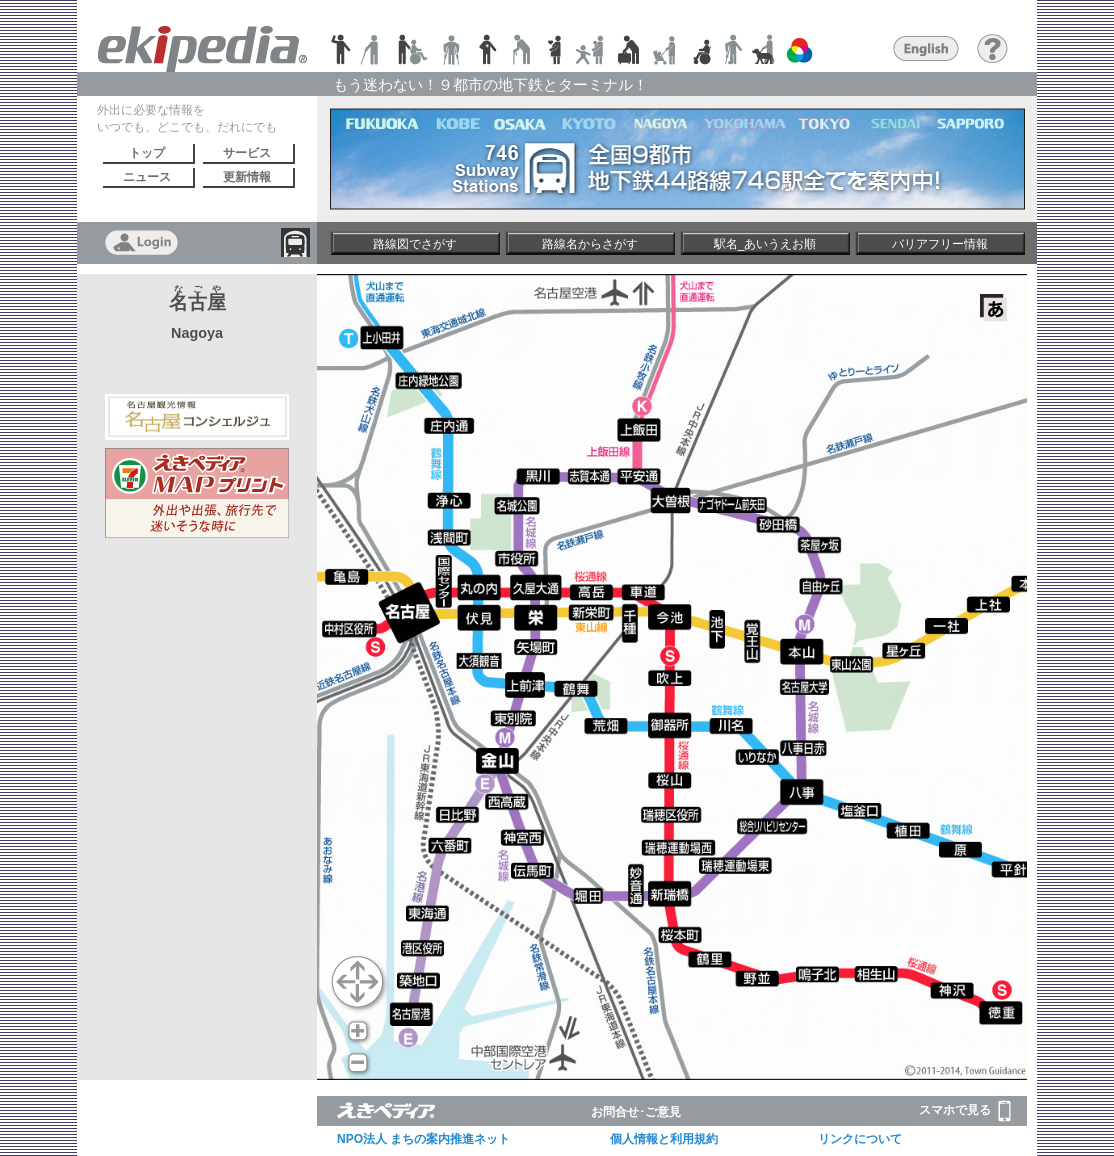 The image size is (1114, 1156). Describe the element at coordinates (860, 1139) in the screenshot. I see `リンクについて` at that location.